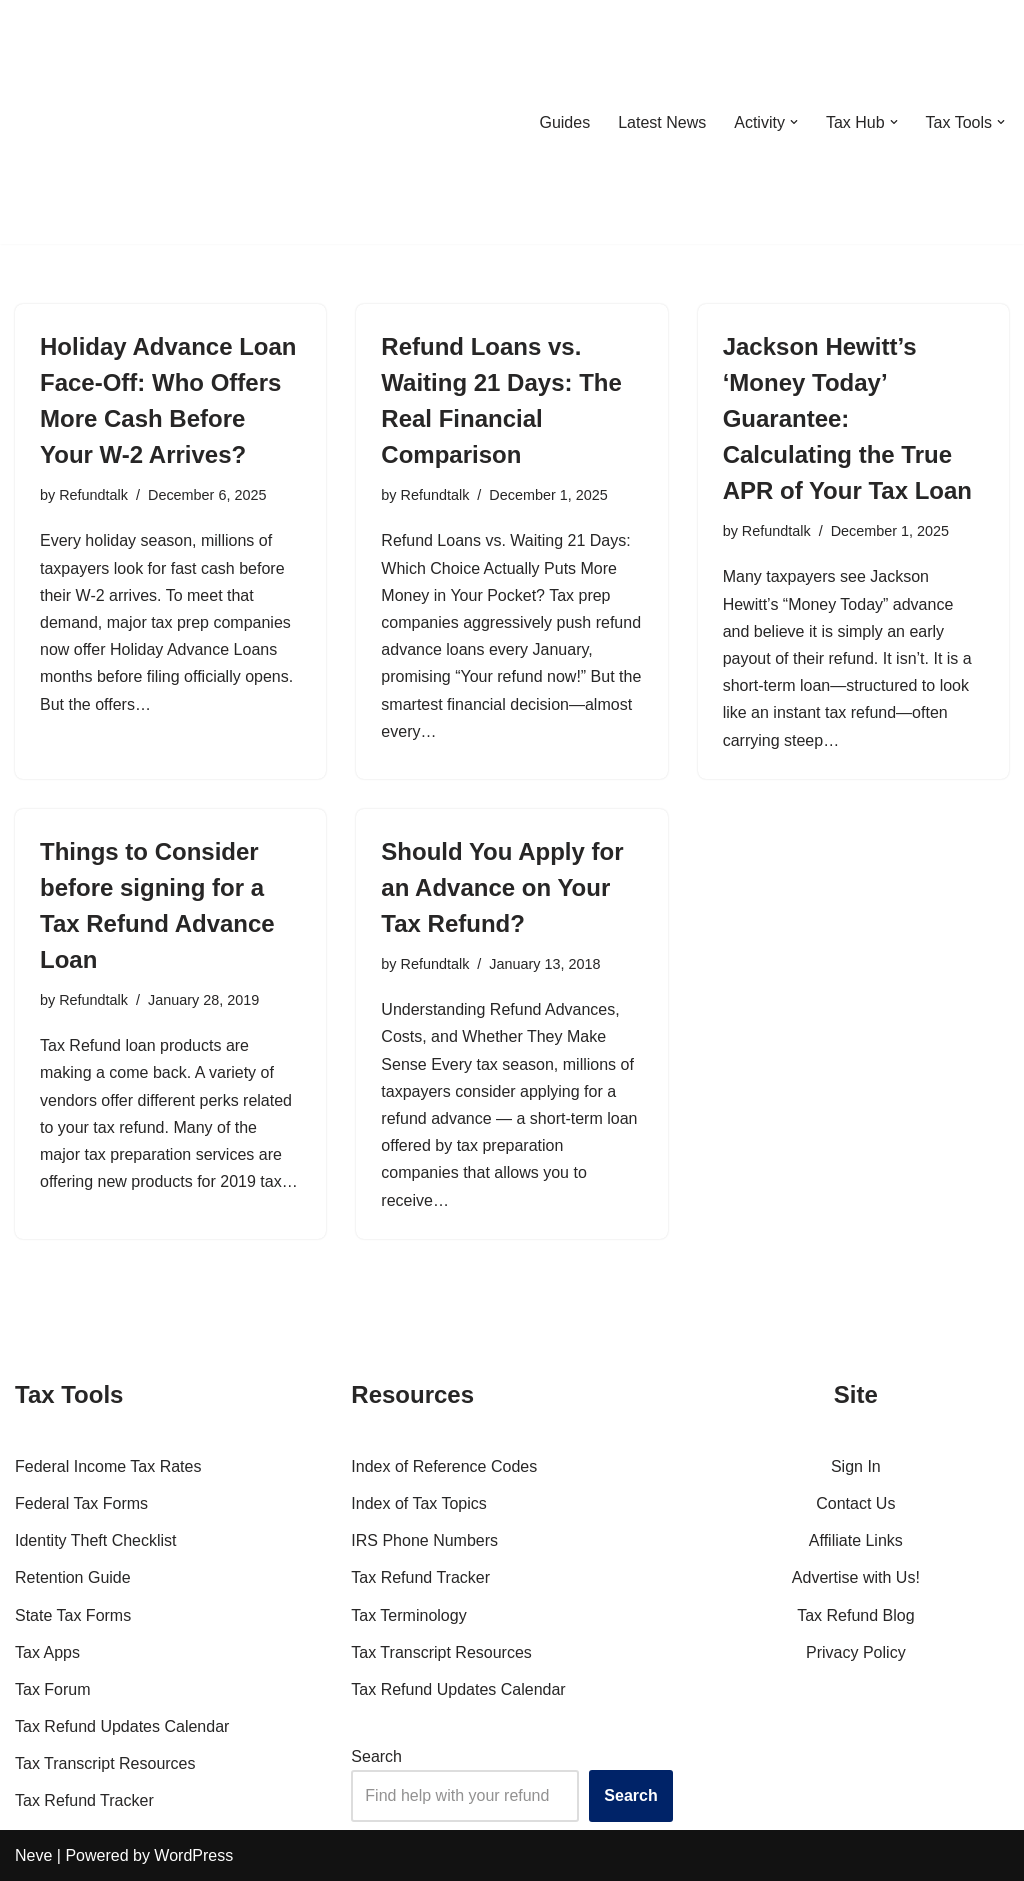 This screenshot has width=1024, height=1881. I want to click on Tax Terminology, so click(408, 1615).